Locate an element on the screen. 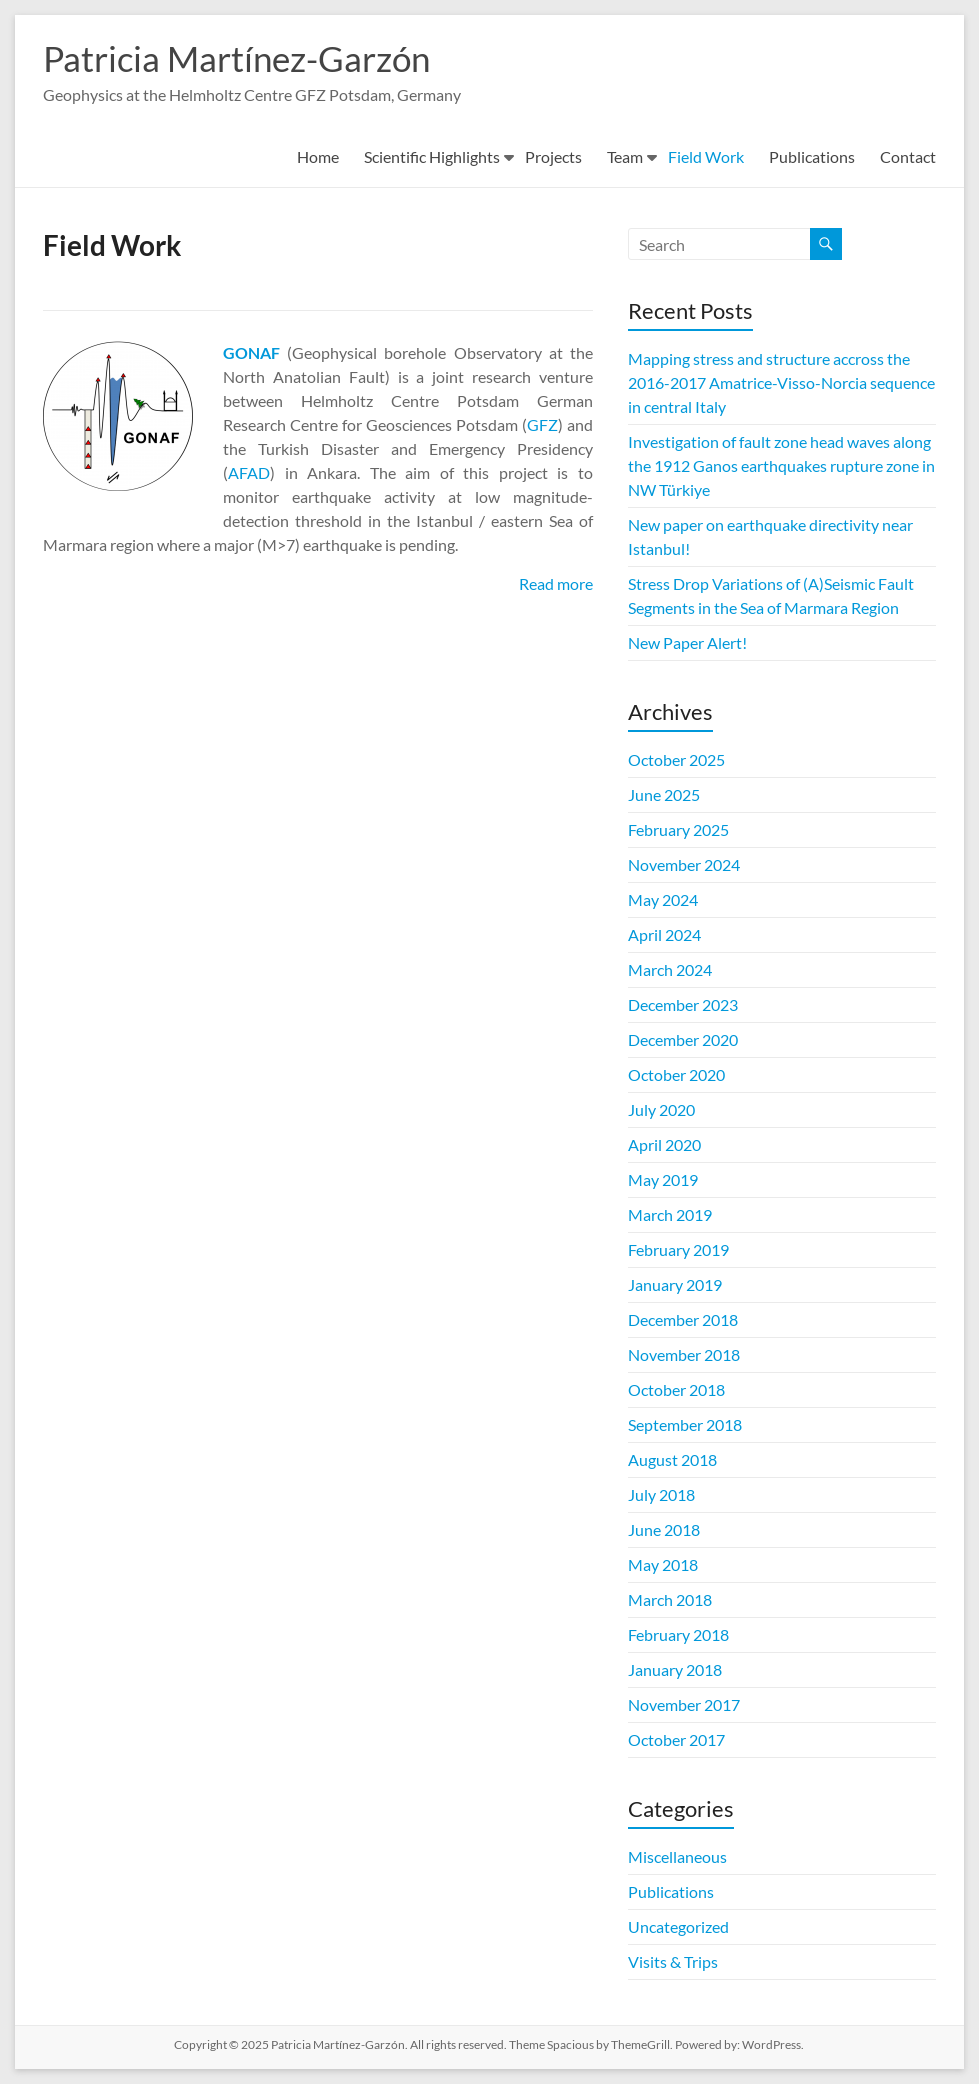 This screenshot has height=2084, width=979. February 2018 is located at coordinates (678, 1634).